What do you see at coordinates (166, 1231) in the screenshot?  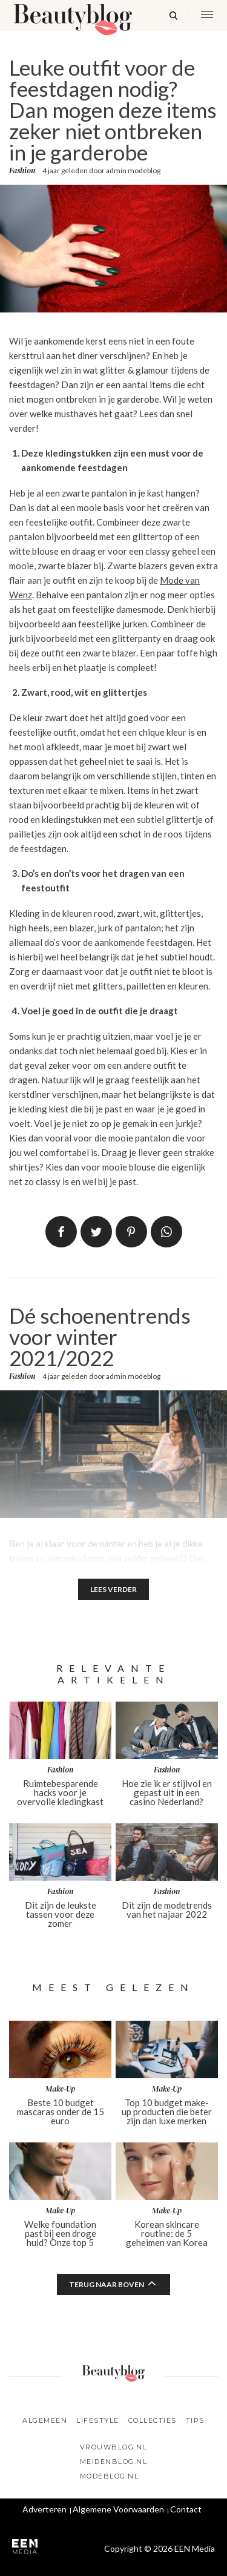 I see `App` at bounding box center [166, 1231].